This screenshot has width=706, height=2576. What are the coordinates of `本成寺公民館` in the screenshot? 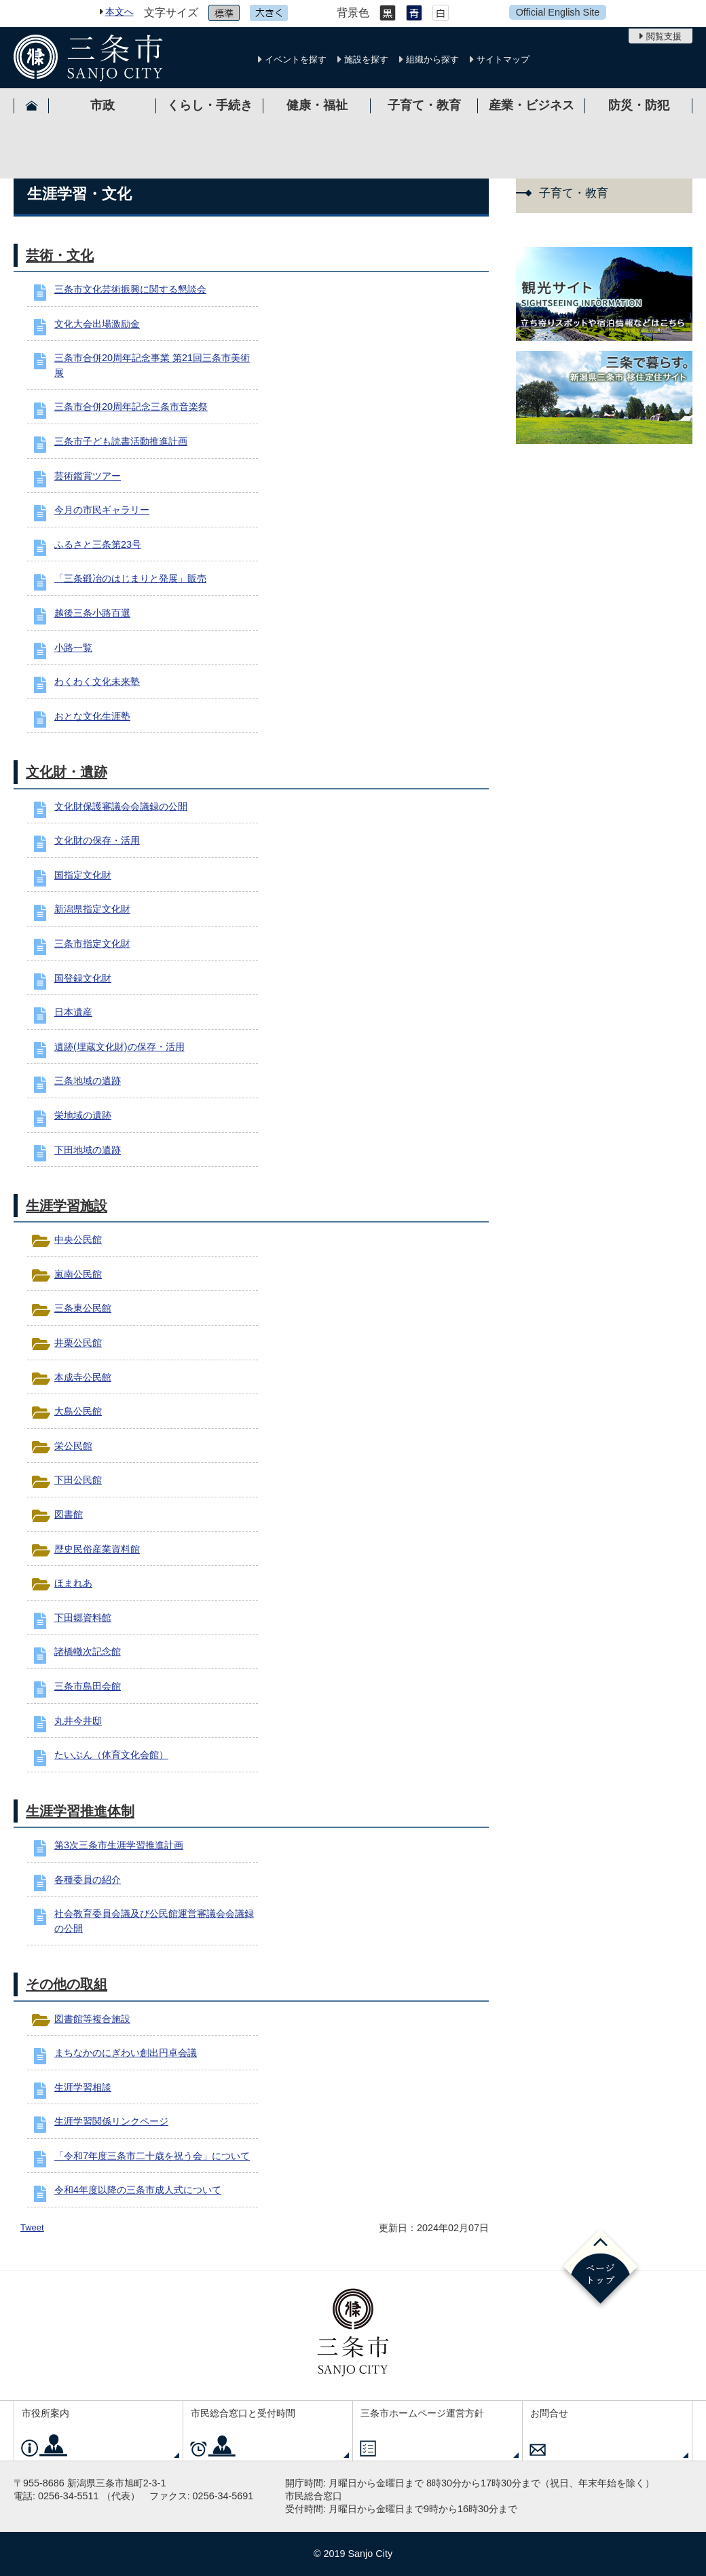 It's located at (82, 1377).